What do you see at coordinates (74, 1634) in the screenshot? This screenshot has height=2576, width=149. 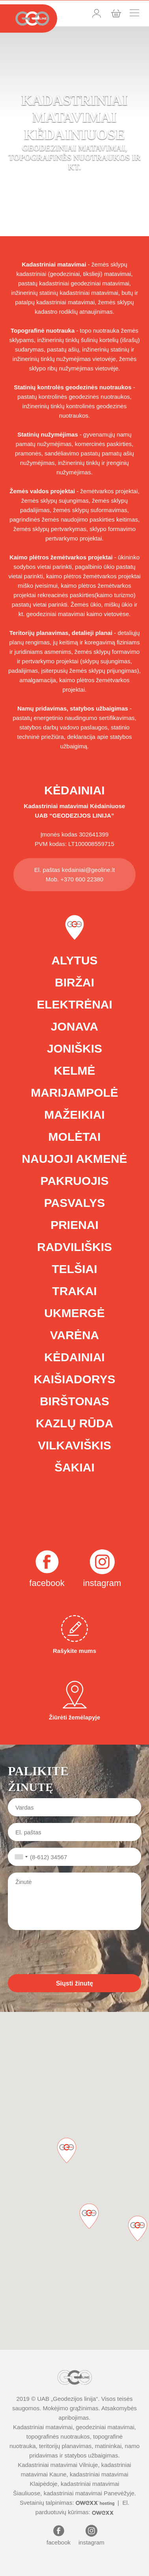 I see `Rašykite mums` at bounding box center [74, 1634].